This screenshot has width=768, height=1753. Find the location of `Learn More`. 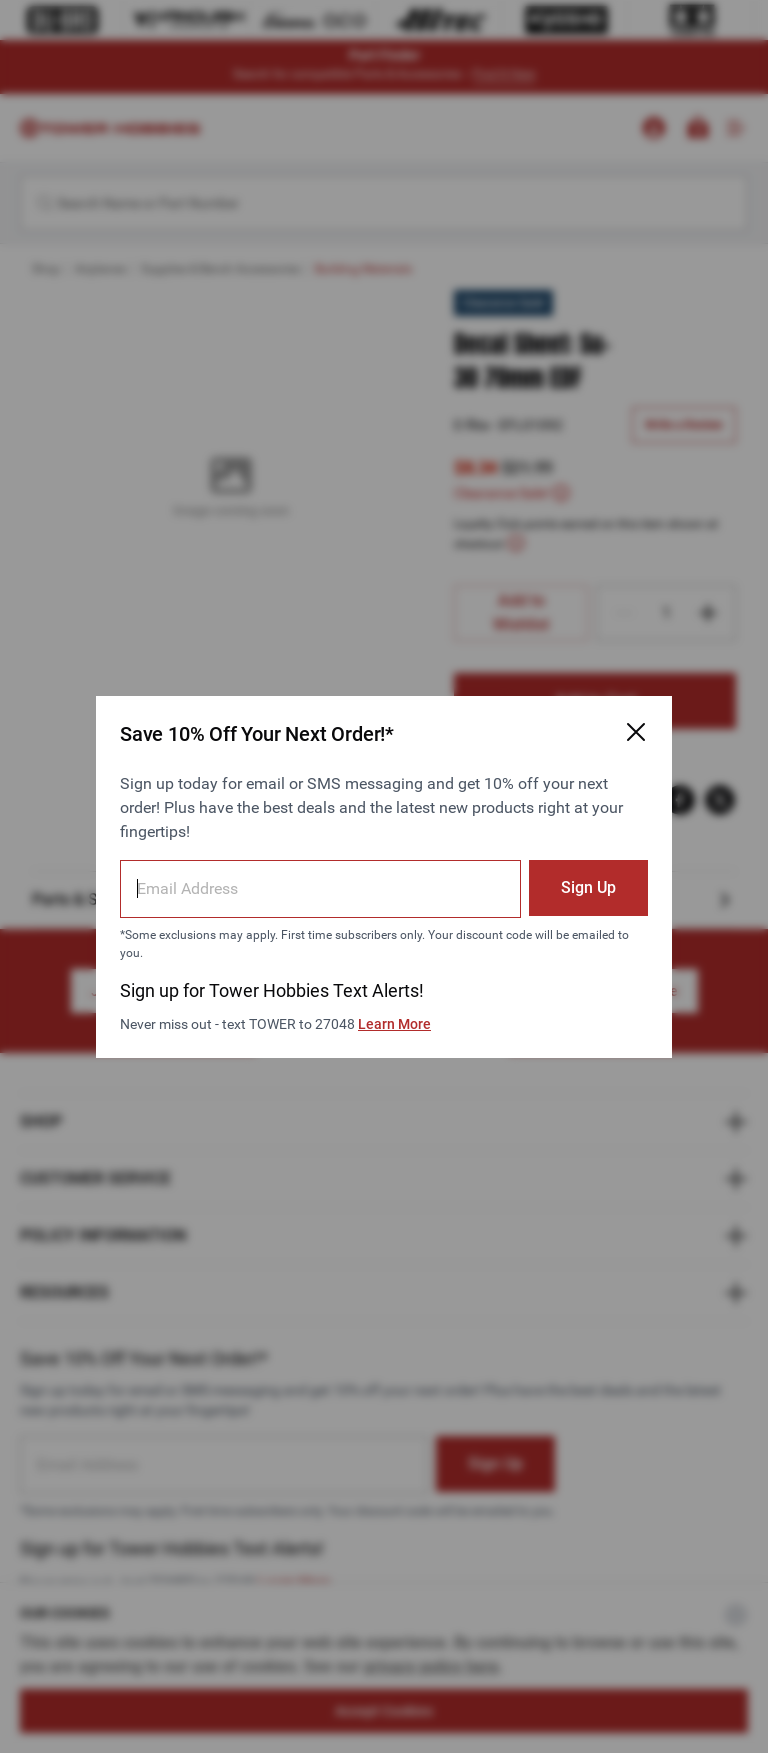

Learn More is located at coordinates (394, 1024).